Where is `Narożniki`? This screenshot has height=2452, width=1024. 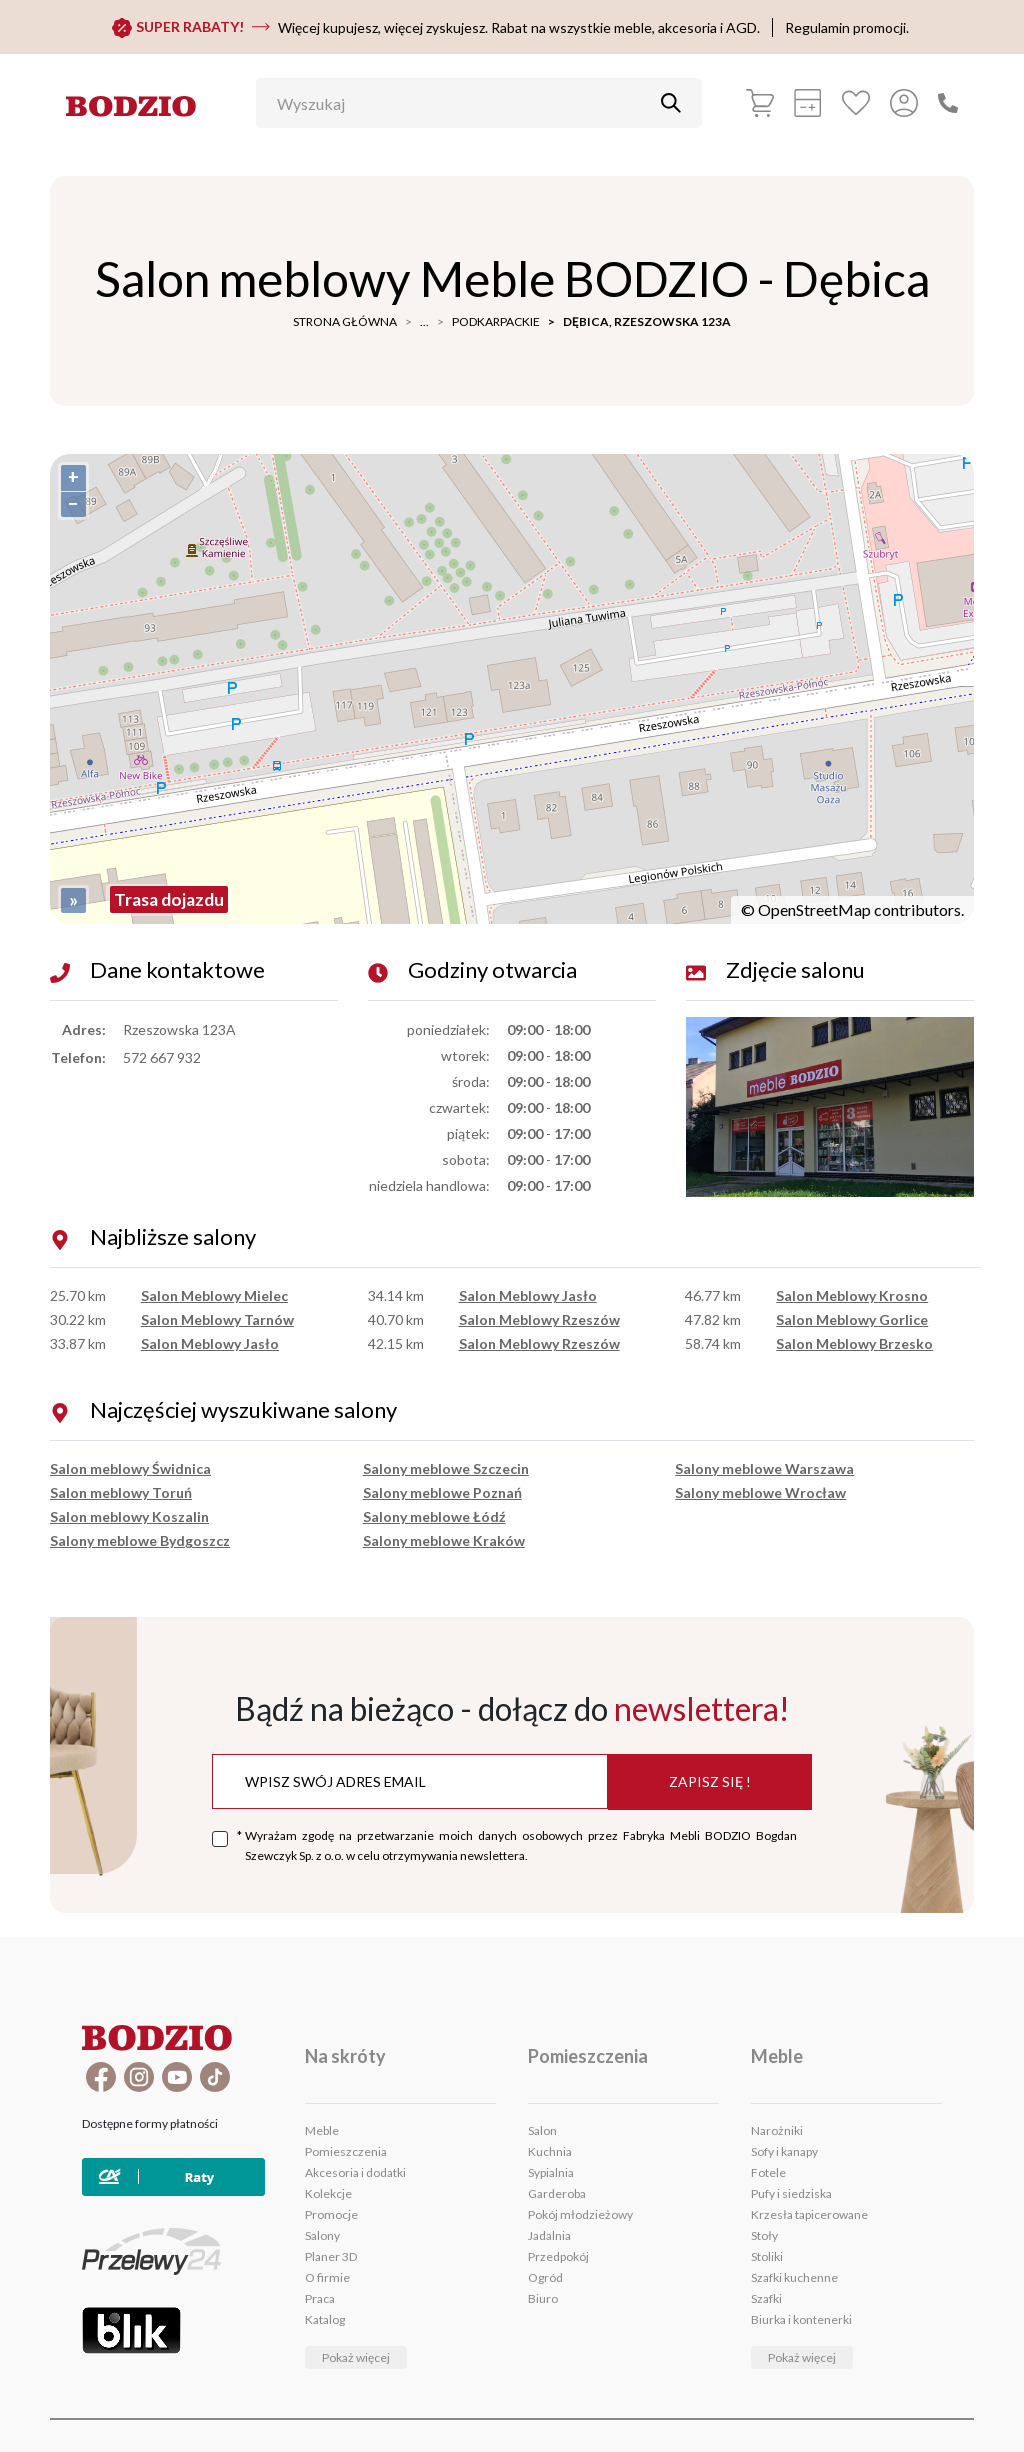
Narożniki is located at coordinates (777, 2130).